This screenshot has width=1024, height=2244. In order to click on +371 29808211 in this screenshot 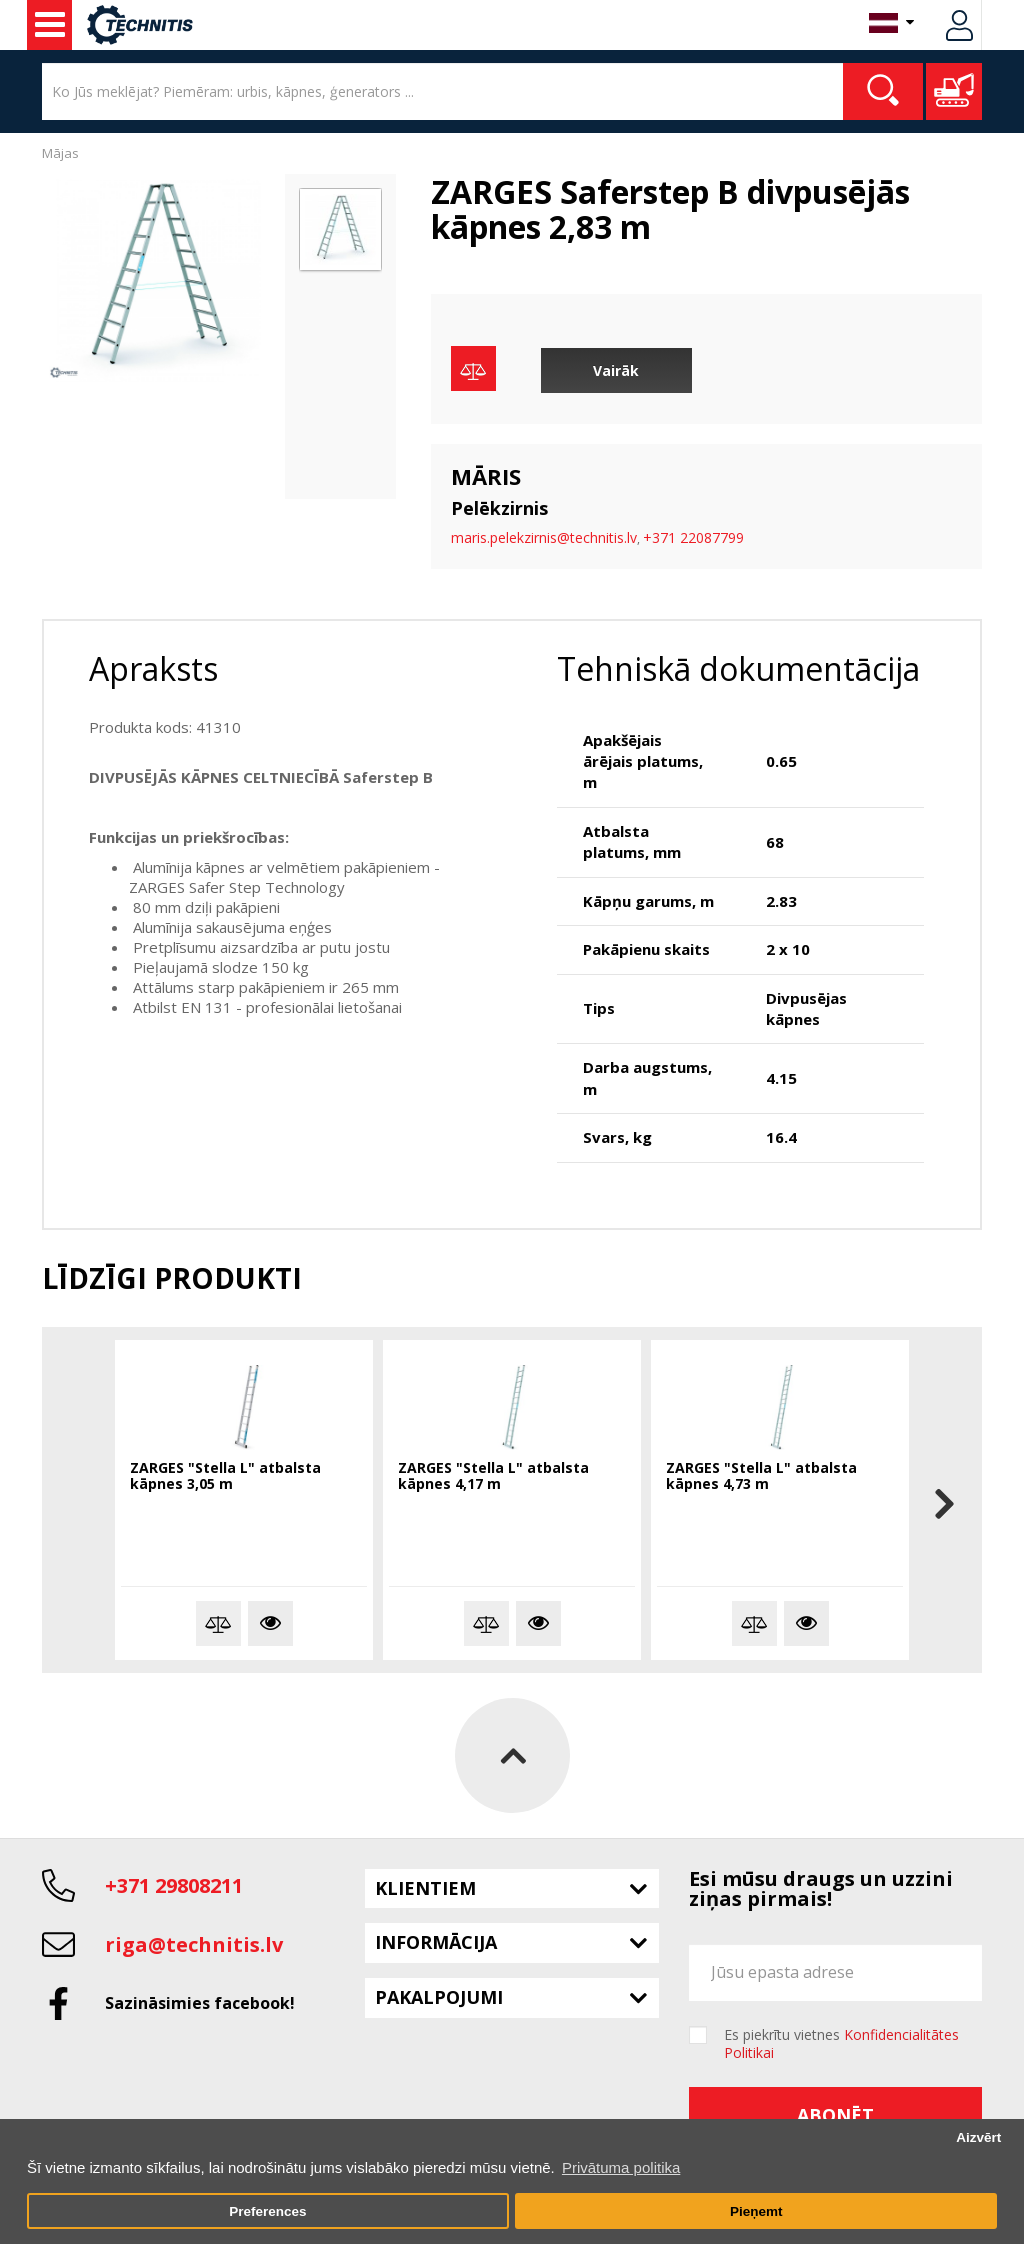, I will do `click(174, 1885)`.